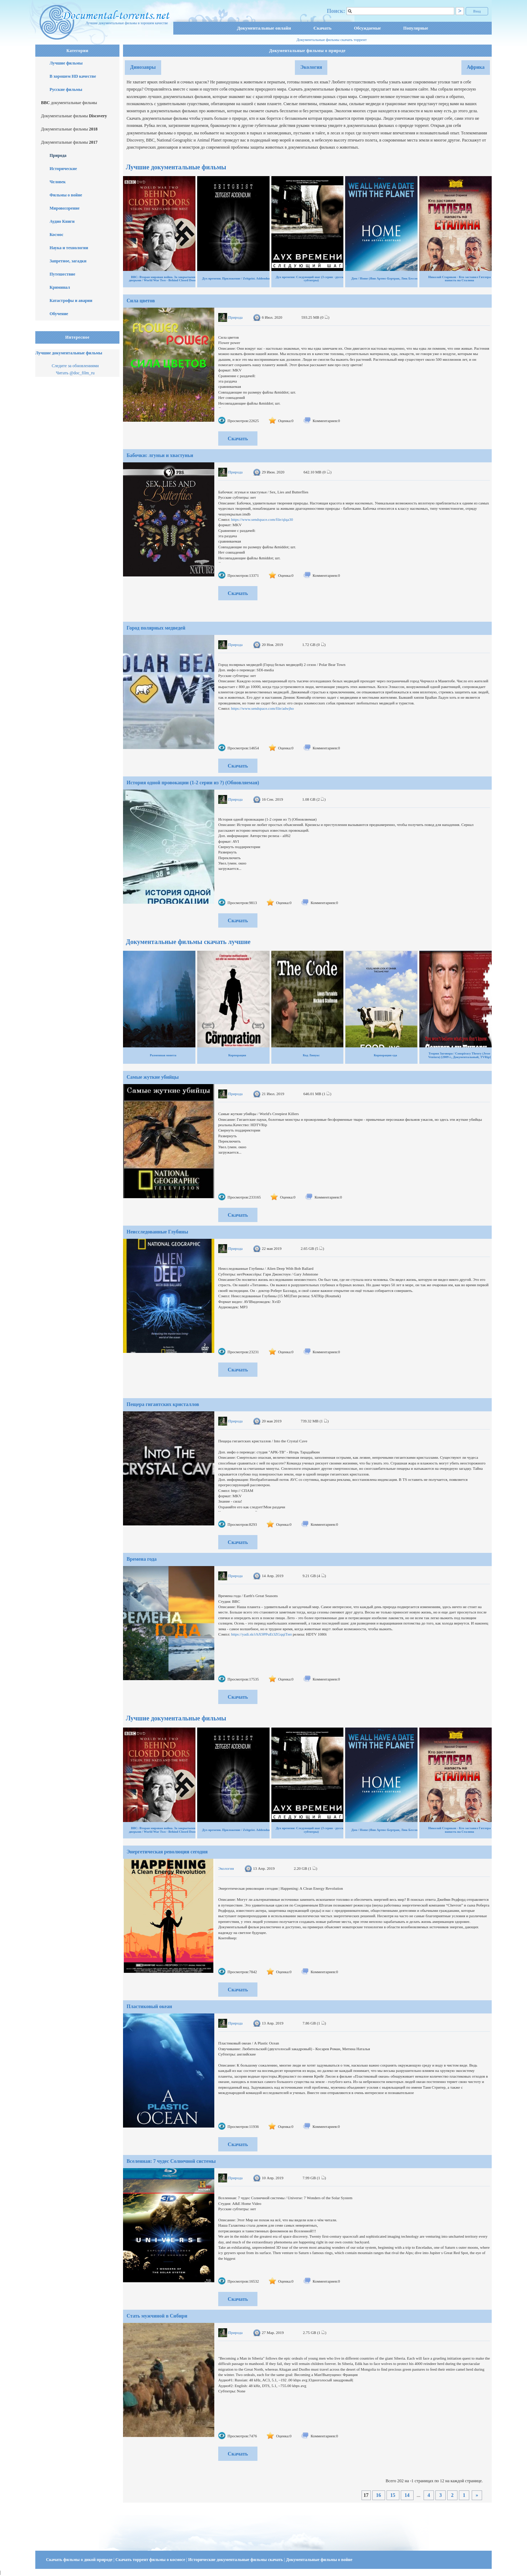 The image size is (527, 2576). I want to click on Русские фильмы, so click(66, 89).